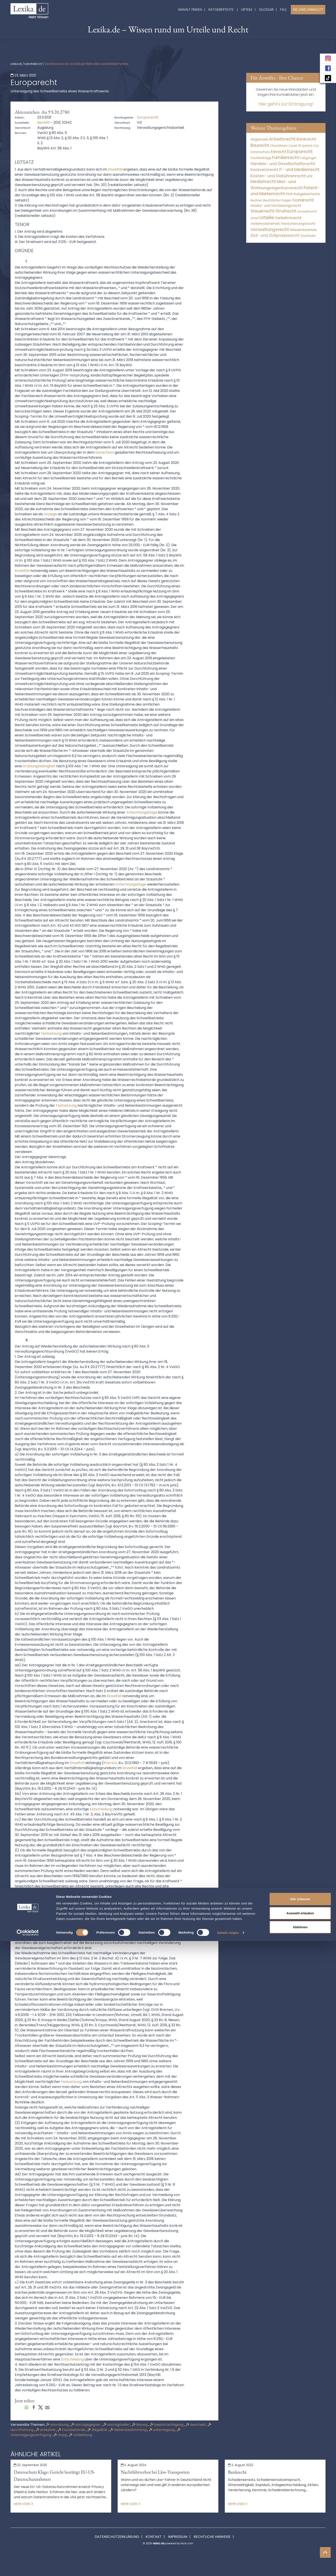  I want to click on Urteile, so click(246, 9).